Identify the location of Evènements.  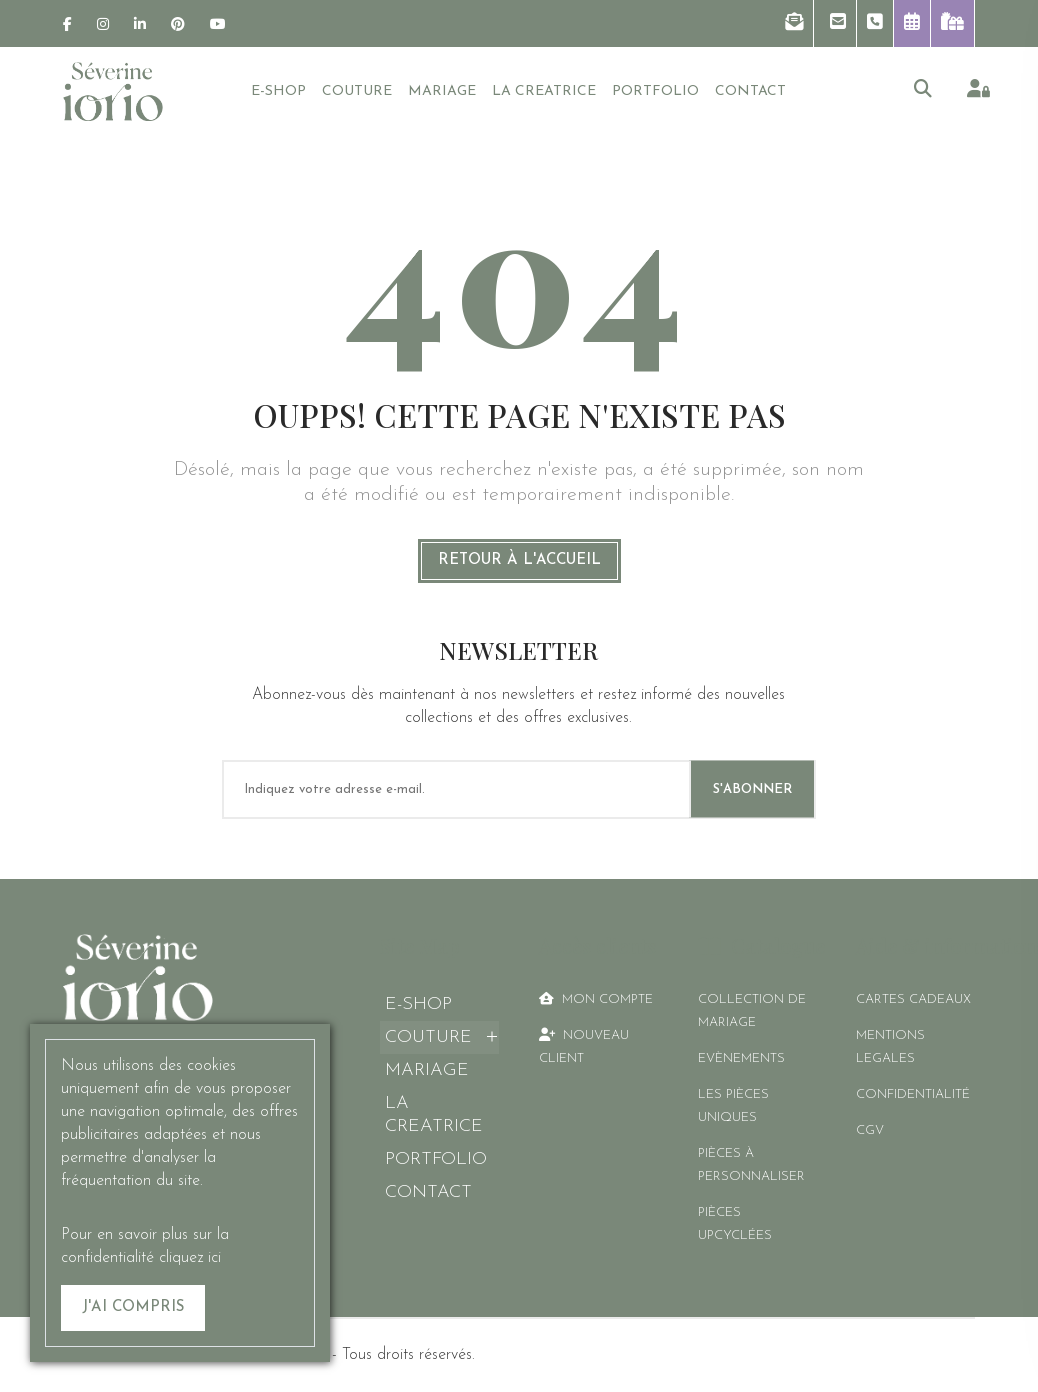
(741, 1058).